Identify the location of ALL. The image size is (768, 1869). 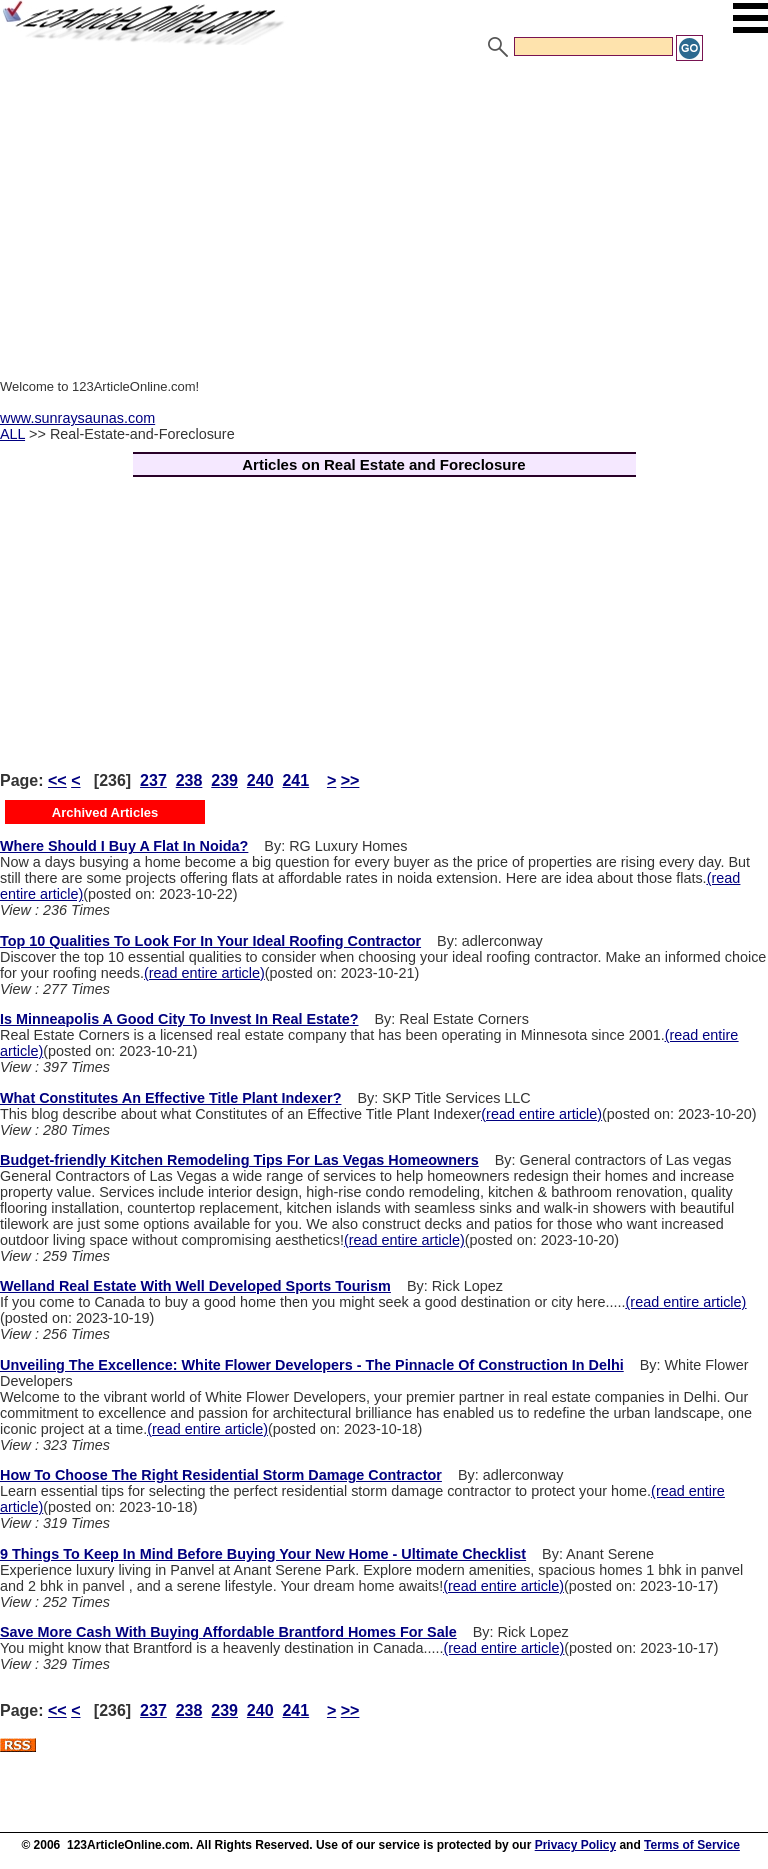
(12, 434).